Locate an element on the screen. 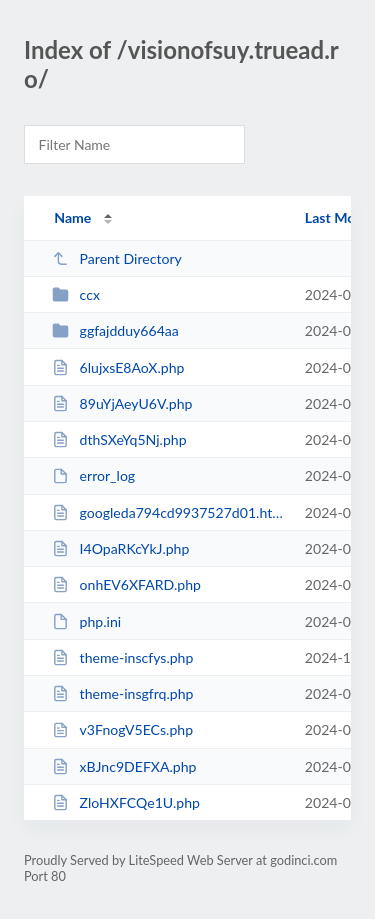 This screenshot has width=375, height=919. php.ini is located at coordinates (86, 621).